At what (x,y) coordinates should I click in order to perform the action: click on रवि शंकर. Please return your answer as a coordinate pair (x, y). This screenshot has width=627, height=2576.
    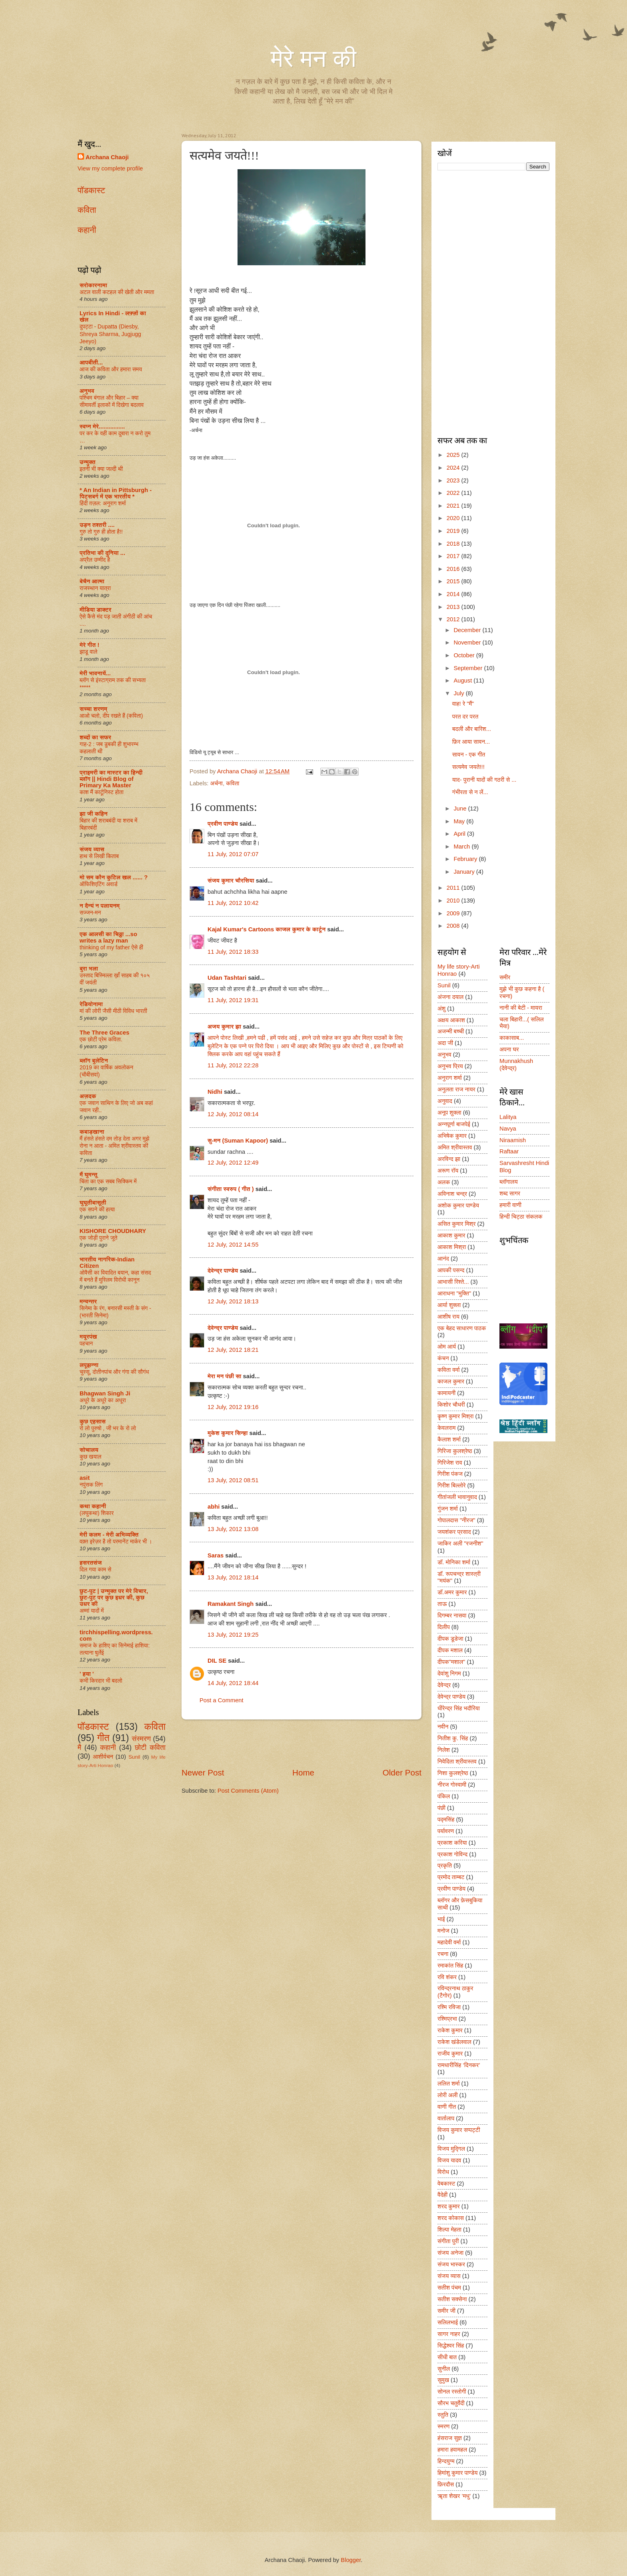
    Looking at the image, I should click on (447, 1977).